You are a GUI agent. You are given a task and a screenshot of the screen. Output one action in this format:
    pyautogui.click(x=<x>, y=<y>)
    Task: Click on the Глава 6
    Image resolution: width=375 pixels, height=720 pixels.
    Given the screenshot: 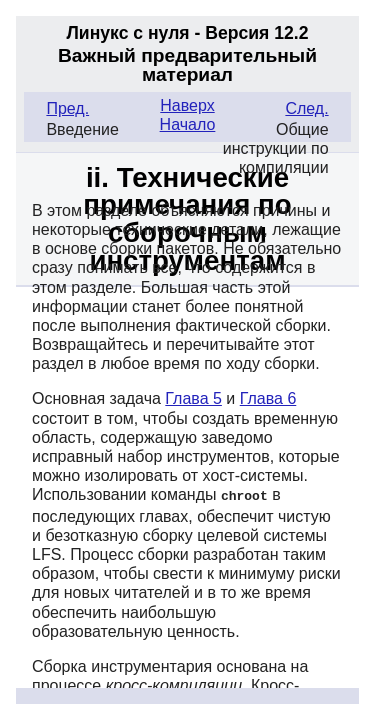 What is the action you would take?
    pyautogui.click(x=268, y=398)
    